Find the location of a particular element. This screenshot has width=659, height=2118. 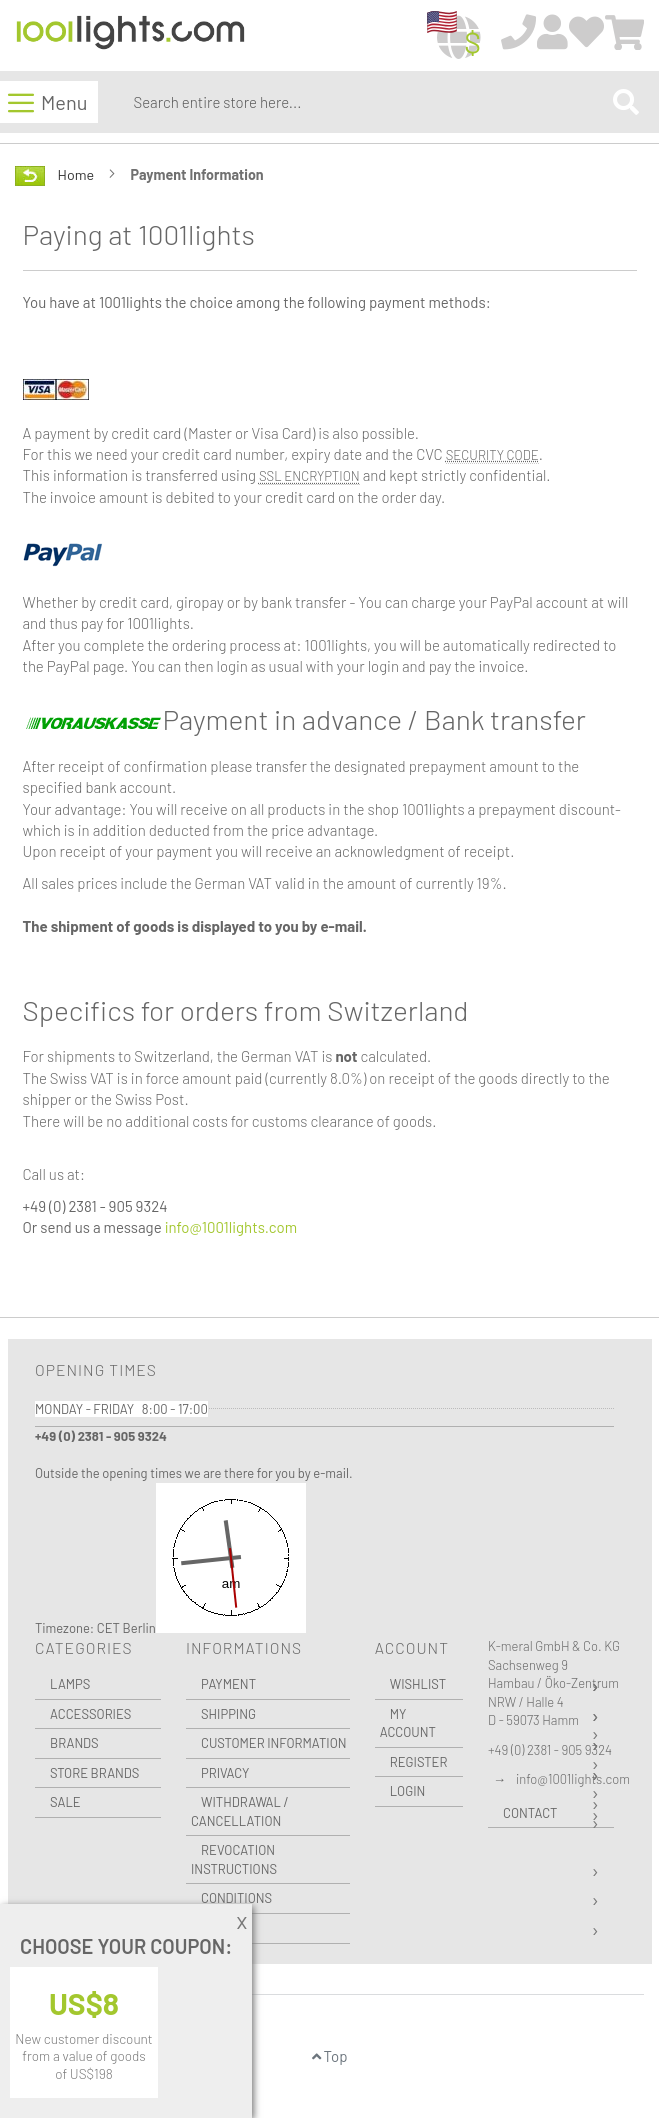

Privacy is located at coordinates (225, 1773).